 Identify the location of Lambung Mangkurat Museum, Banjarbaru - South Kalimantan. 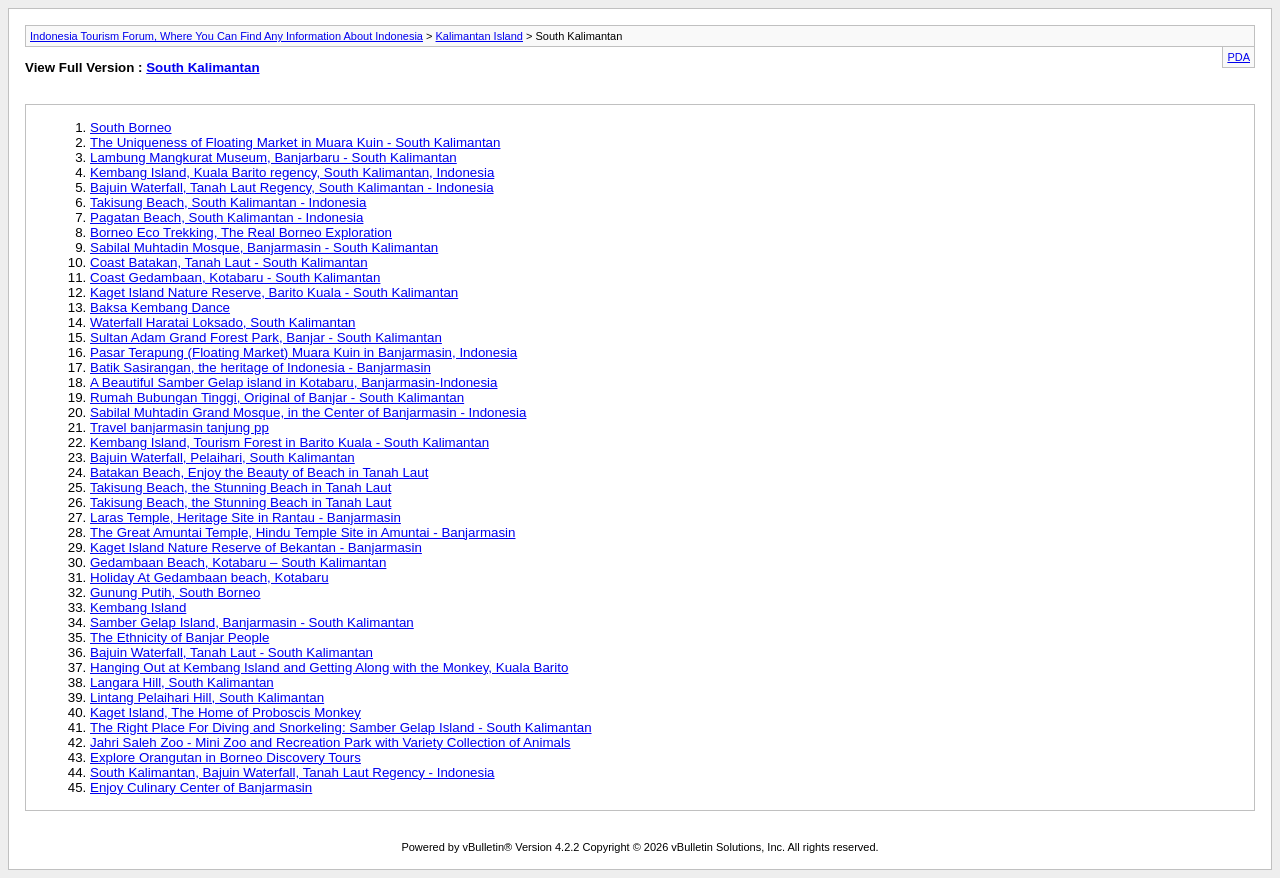
(273, 157).